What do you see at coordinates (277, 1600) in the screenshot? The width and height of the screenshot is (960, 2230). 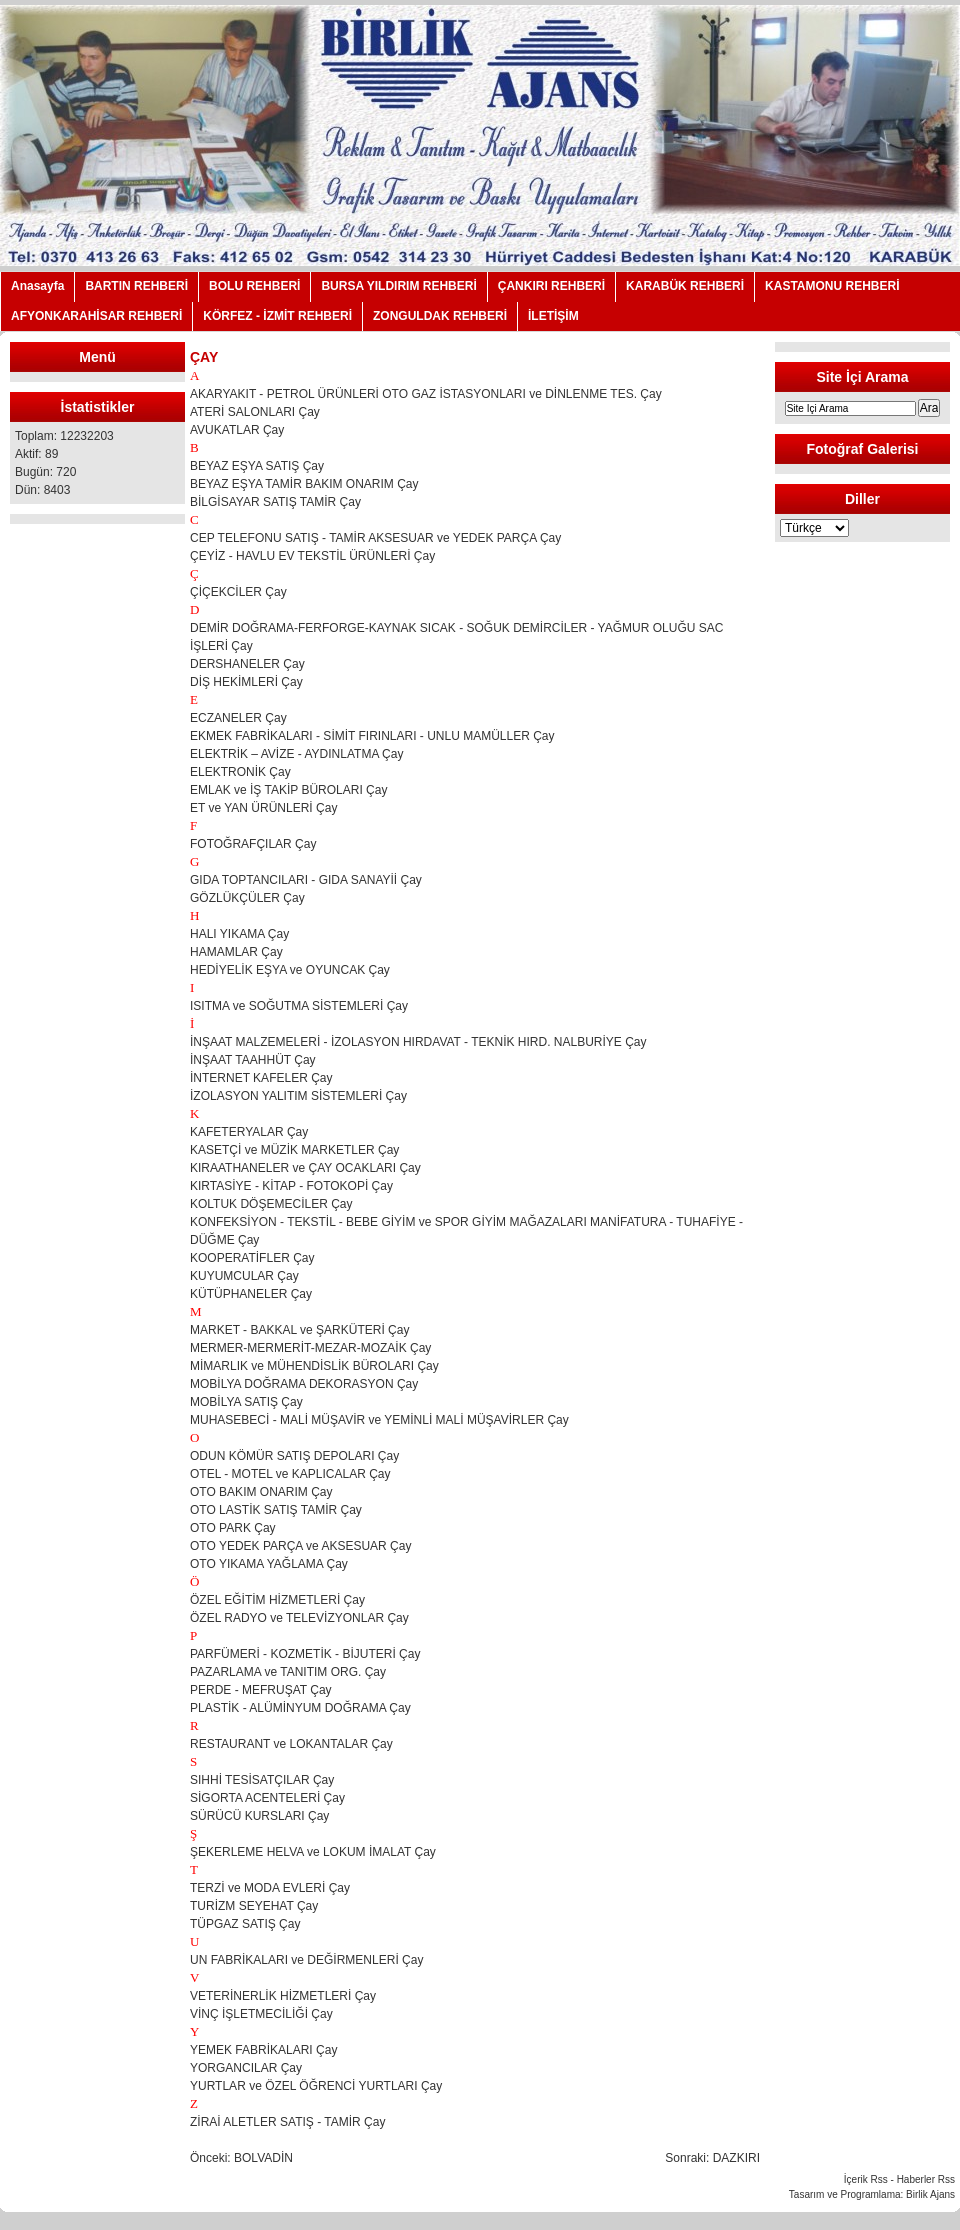 I see `ÖZEL EĞİTİM HİZMETLERİ Çay` at bounding box center [277, 1600].